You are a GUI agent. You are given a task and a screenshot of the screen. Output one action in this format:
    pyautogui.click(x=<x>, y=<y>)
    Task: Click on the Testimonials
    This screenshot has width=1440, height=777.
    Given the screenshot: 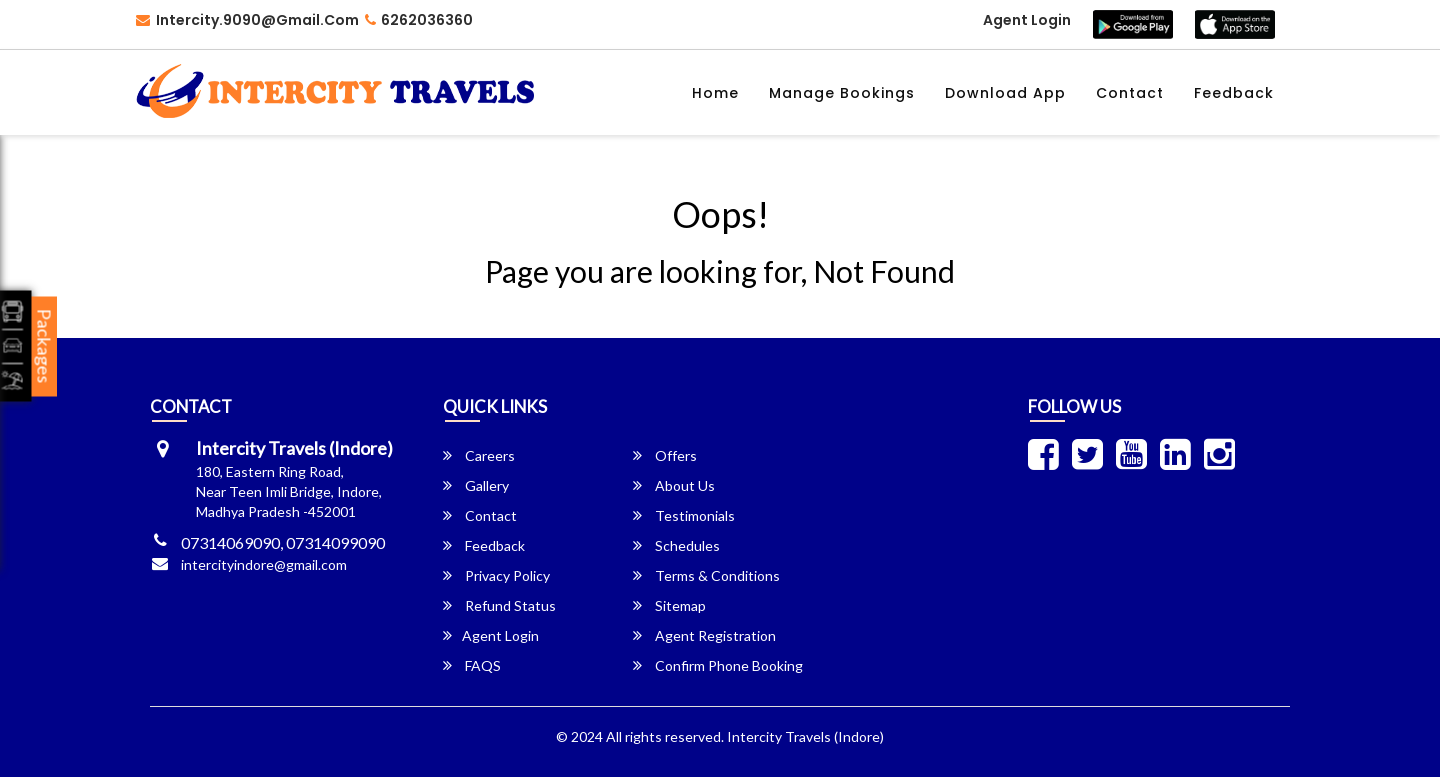 What is the action you would take?
    pyautogui.click(x=684, y=515)
    